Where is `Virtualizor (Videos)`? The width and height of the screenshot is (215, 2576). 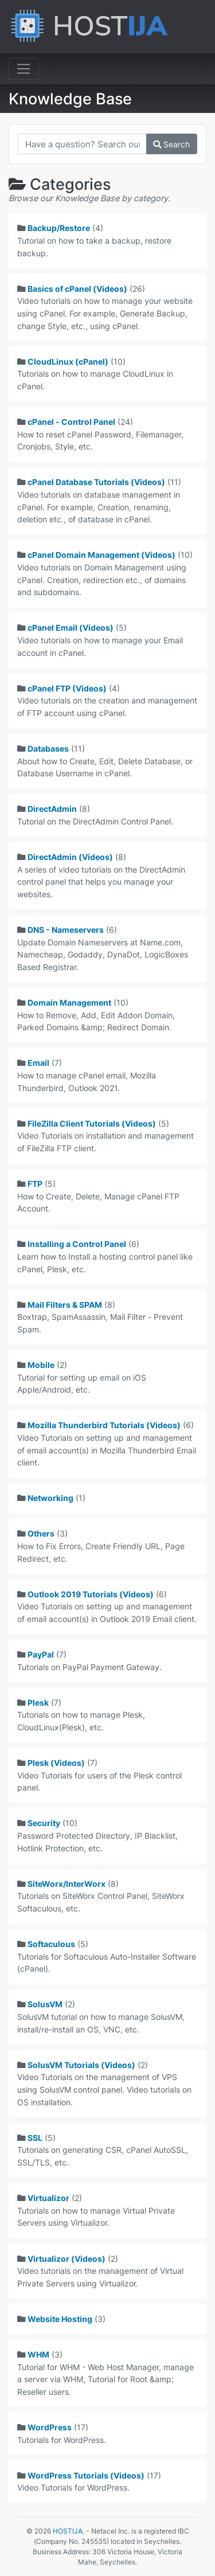 Virtualizor (Videos) is located at coordinates (66, 2259).